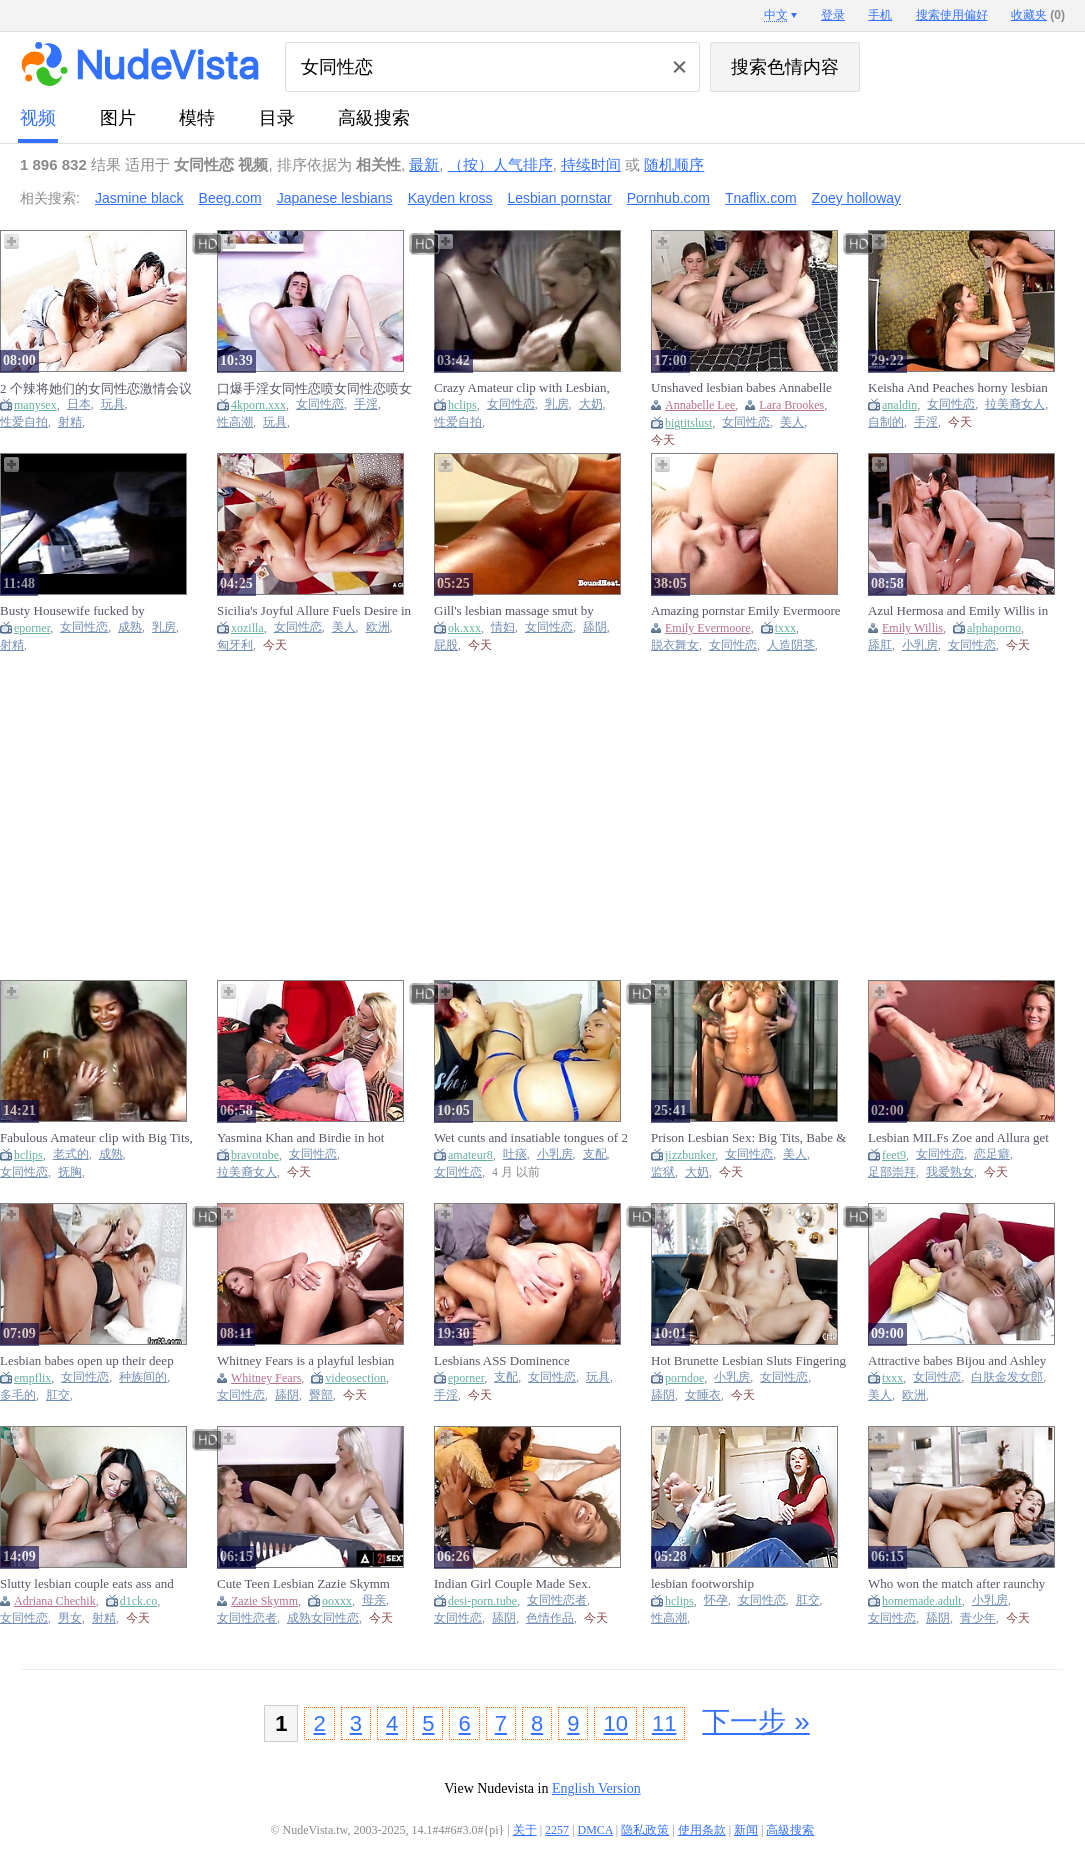 The image size is (1085, 1864). I want to click on 美人, so click(792, 422).